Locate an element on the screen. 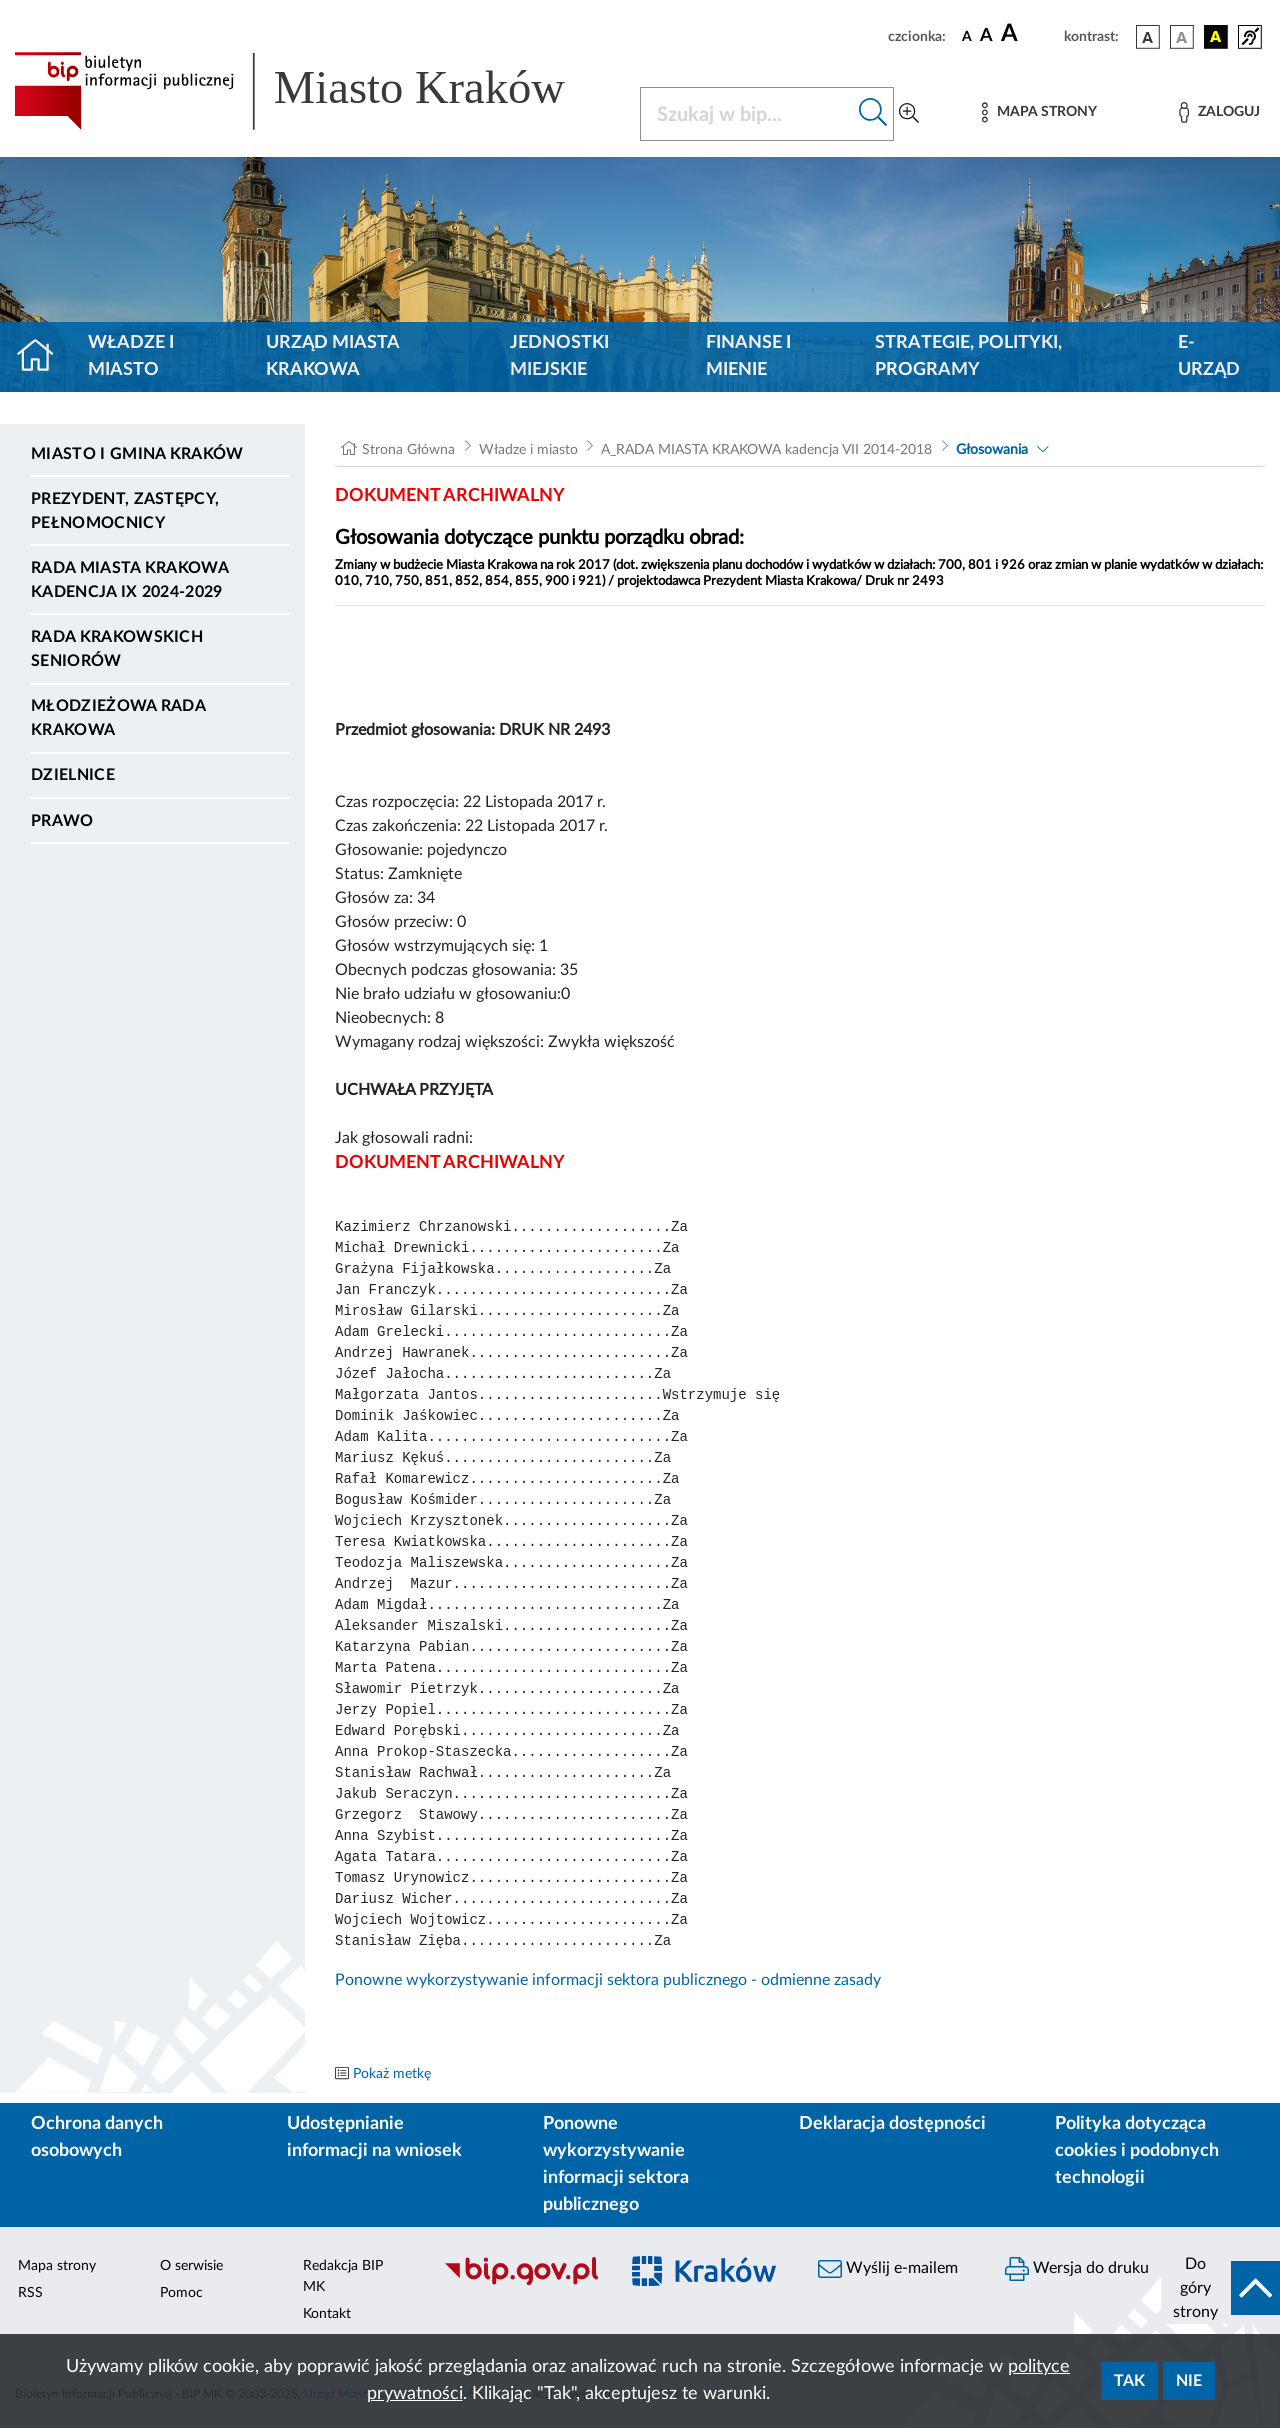 Image resolution: width=1280 pixels, height=2428 pixels. Rada Miasta Krakowa kadencja IX 2024-2029 is located at coordinates (129, 580).